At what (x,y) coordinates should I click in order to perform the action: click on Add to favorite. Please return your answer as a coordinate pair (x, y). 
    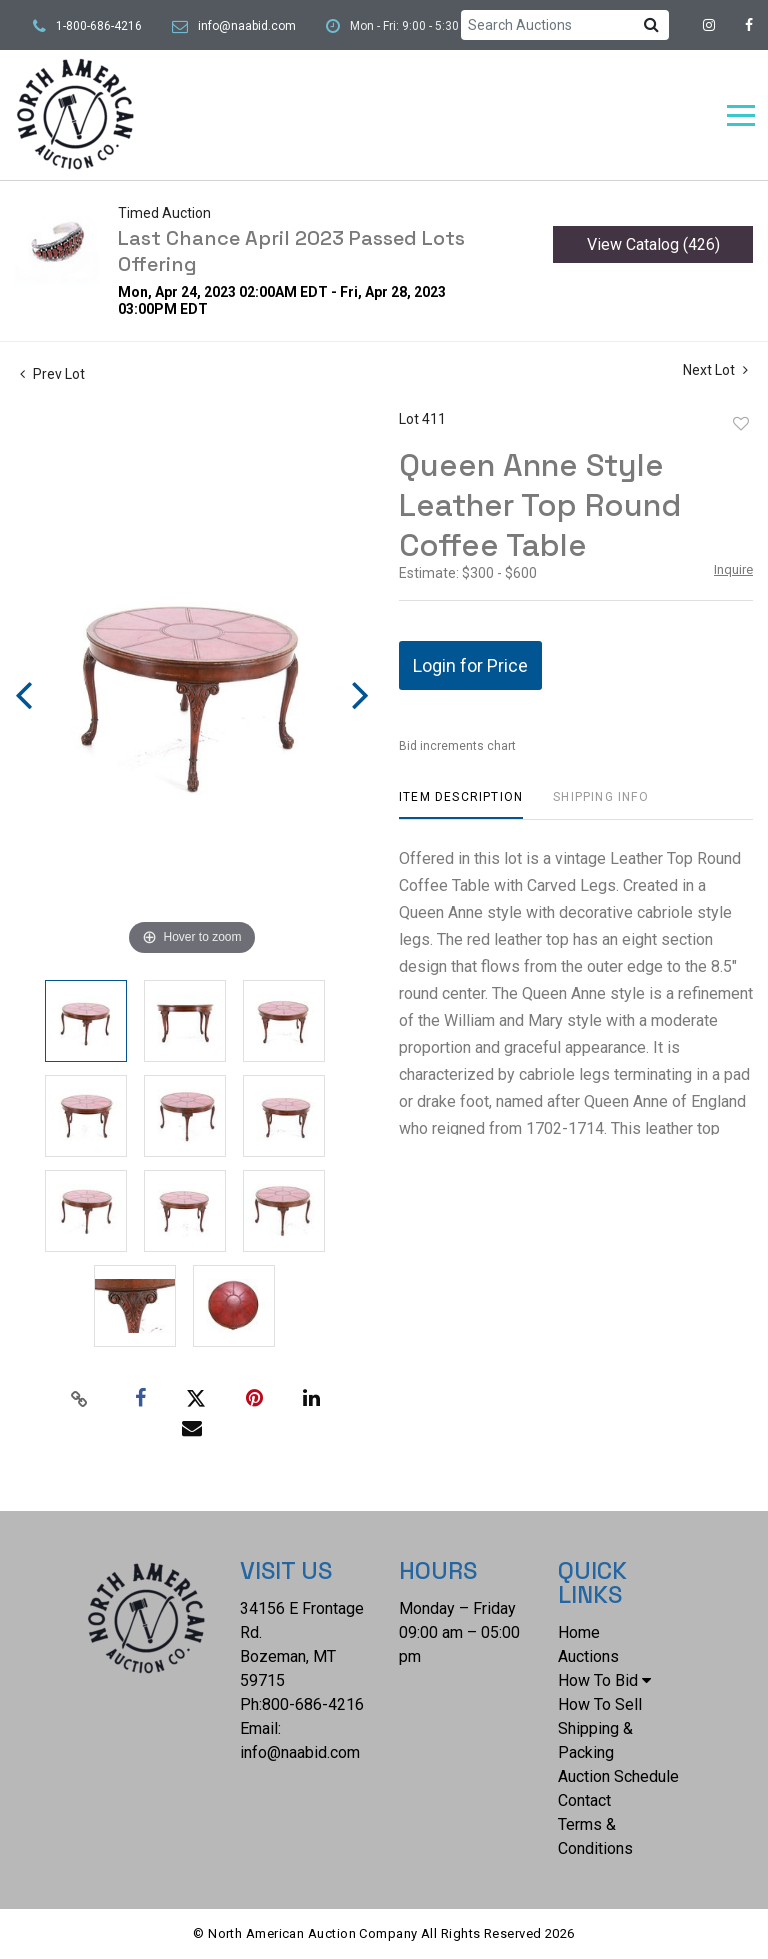
    Looking at the image, I should click on (741, 424).